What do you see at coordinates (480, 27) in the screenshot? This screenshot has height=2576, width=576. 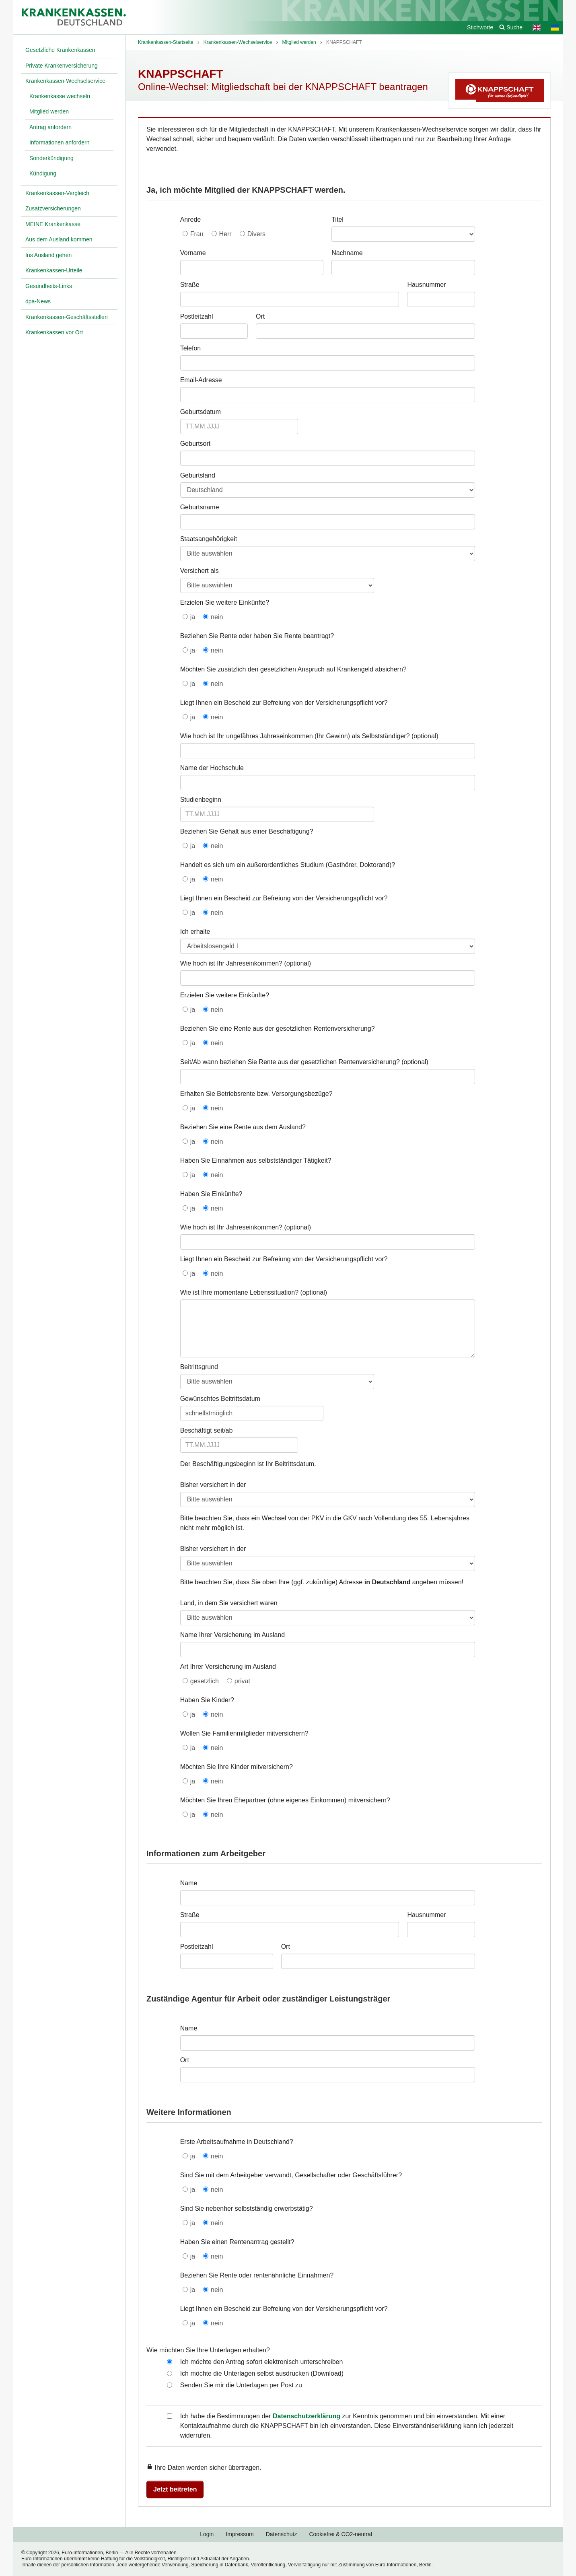 I see `Stichworte` at bounding box center [480, 27].